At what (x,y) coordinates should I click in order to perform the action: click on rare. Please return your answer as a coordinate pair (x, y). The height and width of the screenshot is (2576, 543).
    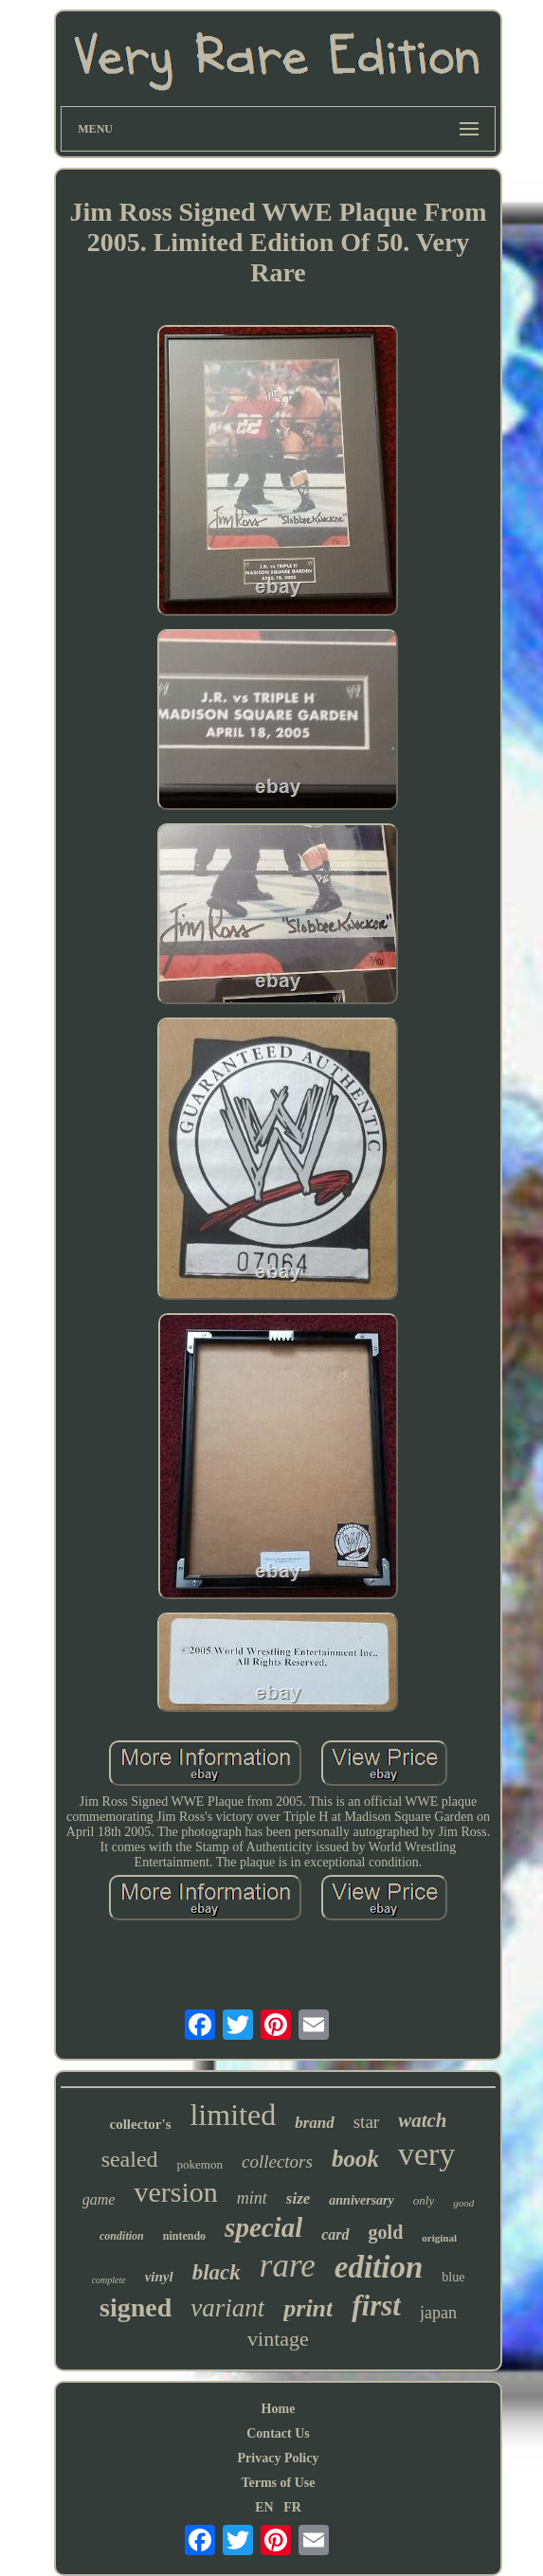
    Looking at the image, I should click on (288, 2265).